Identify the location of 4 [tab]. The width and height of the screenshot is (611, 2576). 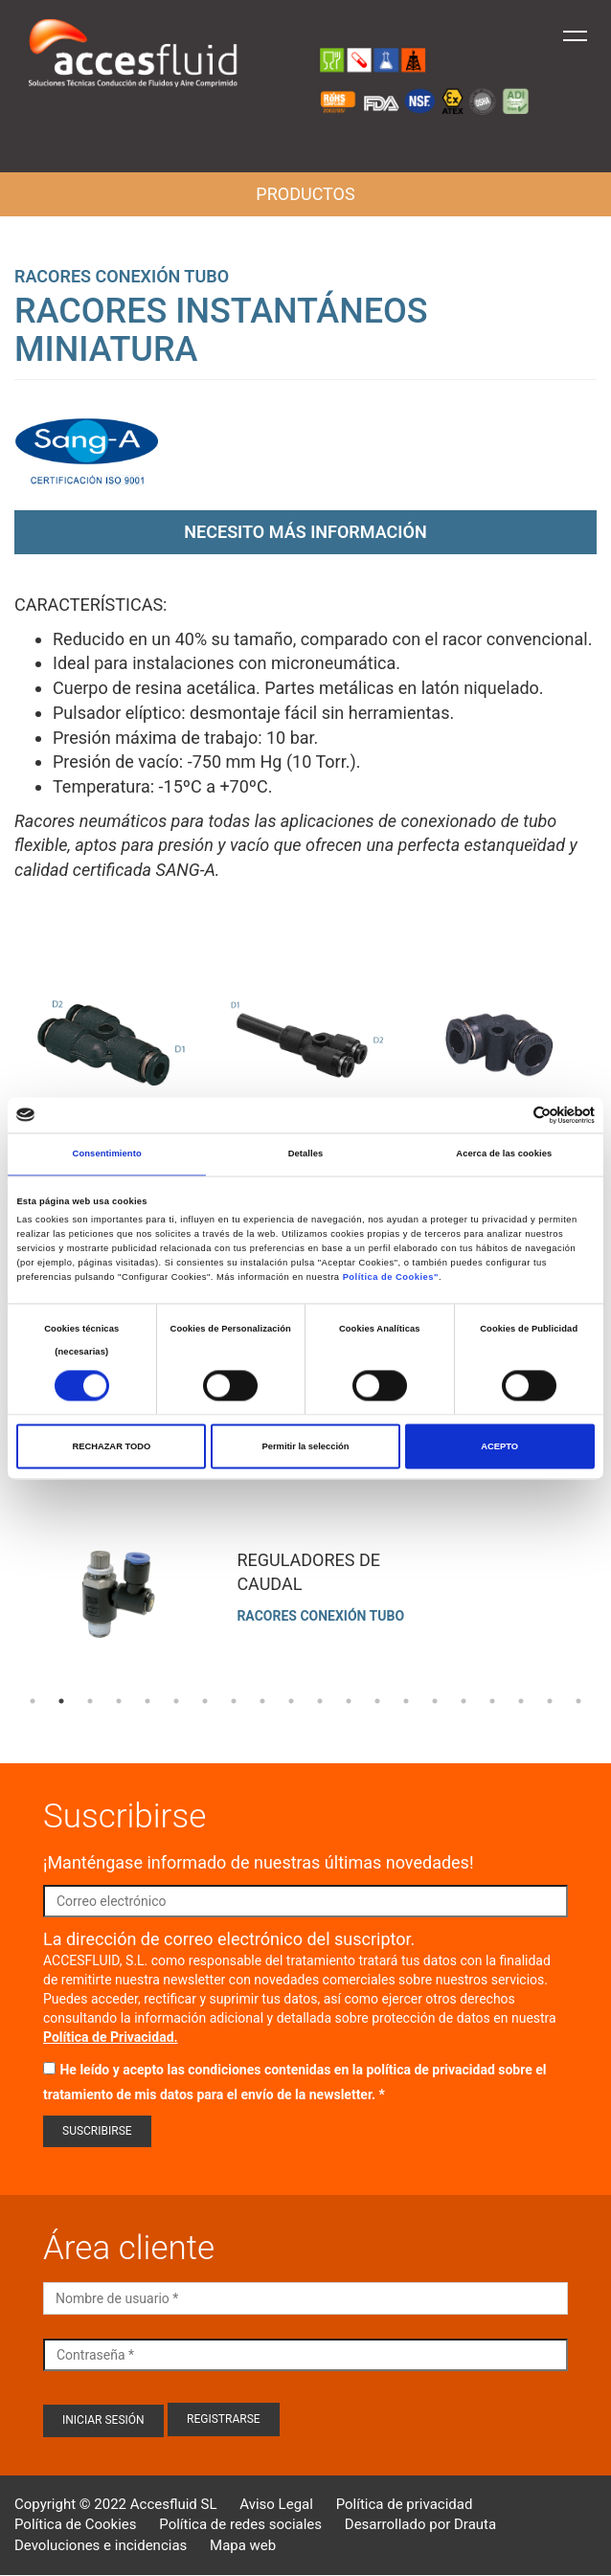
(118, 1701).